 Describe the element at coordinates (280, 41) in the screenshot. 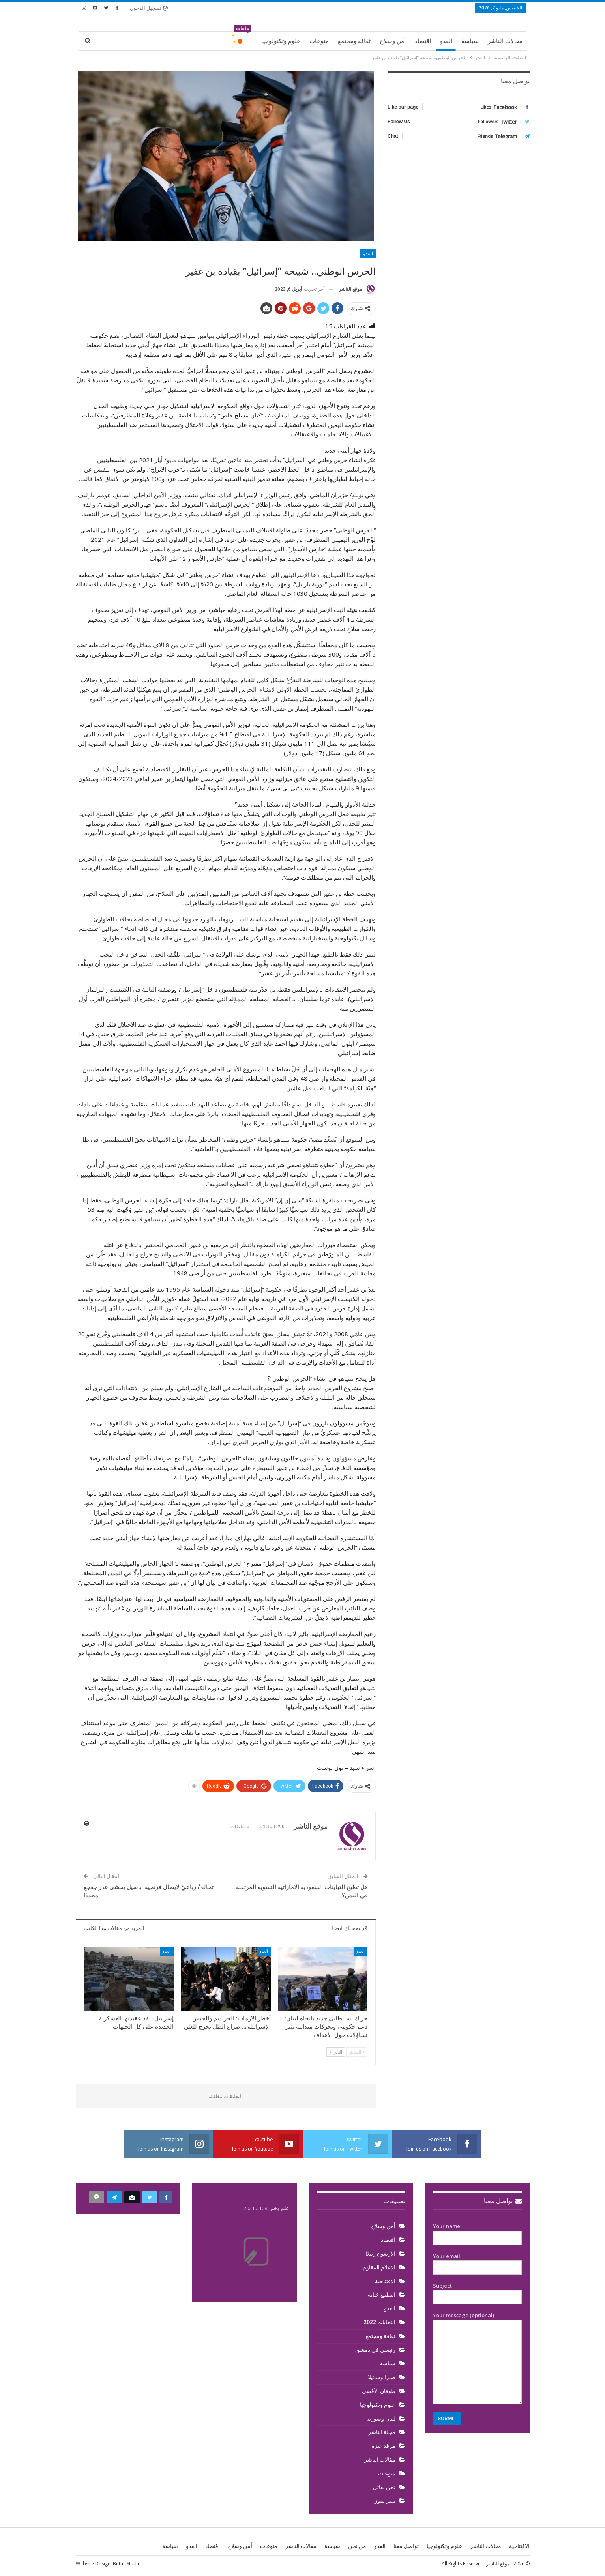

I see `علوم وتكنولوجيا` at that location.